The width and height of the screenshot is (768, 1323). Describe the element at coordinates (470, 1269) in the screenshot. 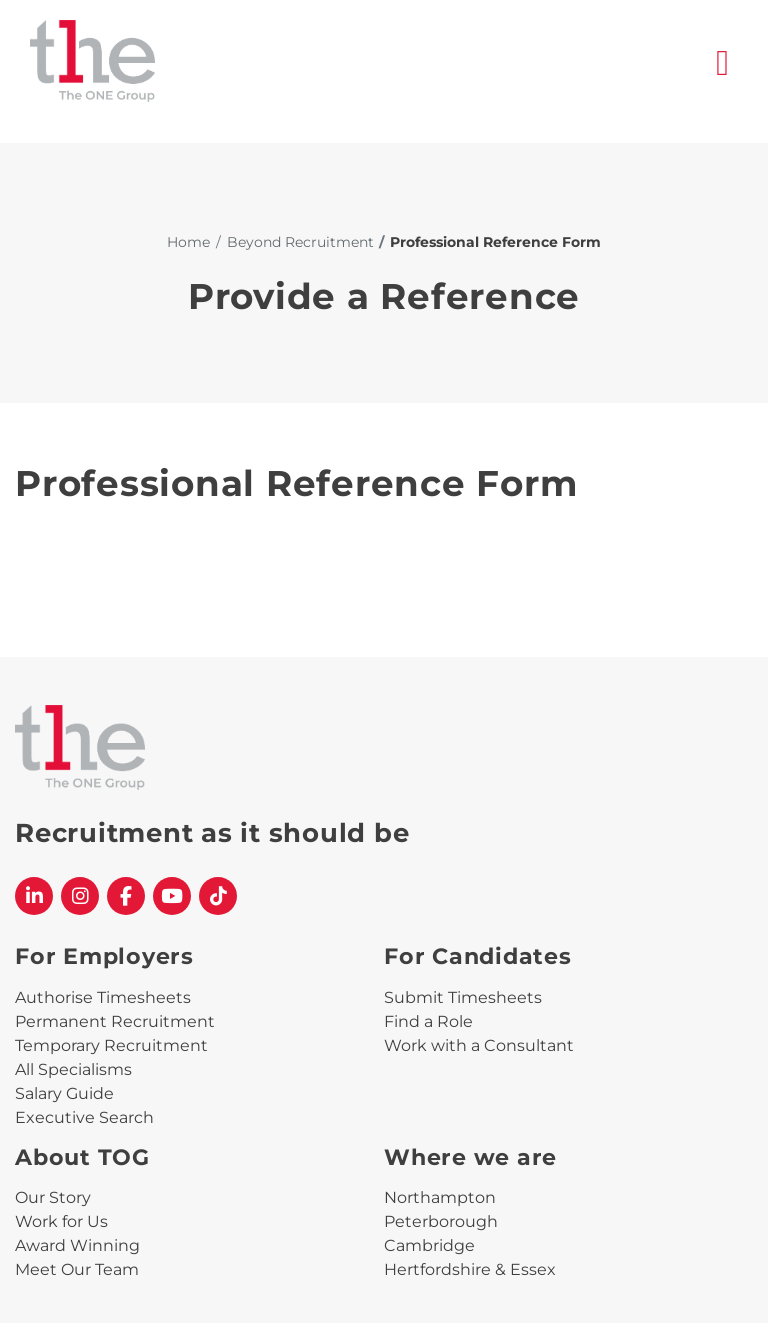

I see `Hertfordshire & Essex` at that location.